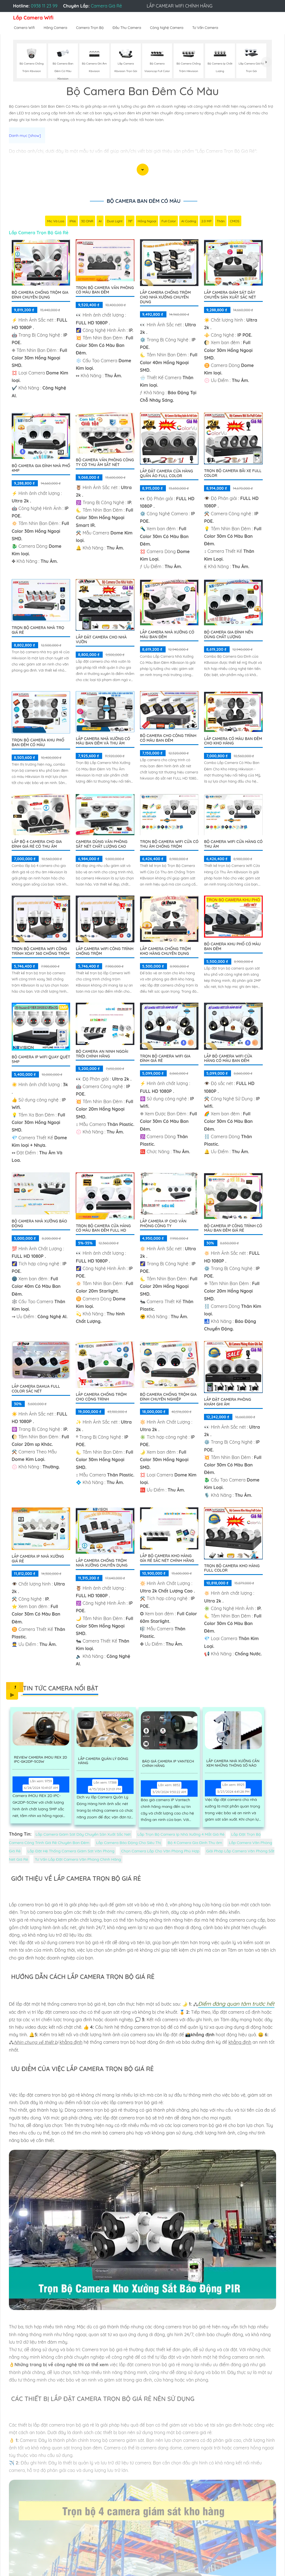 This screenshot has width=285, height=2576. Describe the element at coordinates (165, 1059) in the screenshot. I see `Trọn Bộ Camera Wifi Gia Đình Giá Rẻ` at that location.